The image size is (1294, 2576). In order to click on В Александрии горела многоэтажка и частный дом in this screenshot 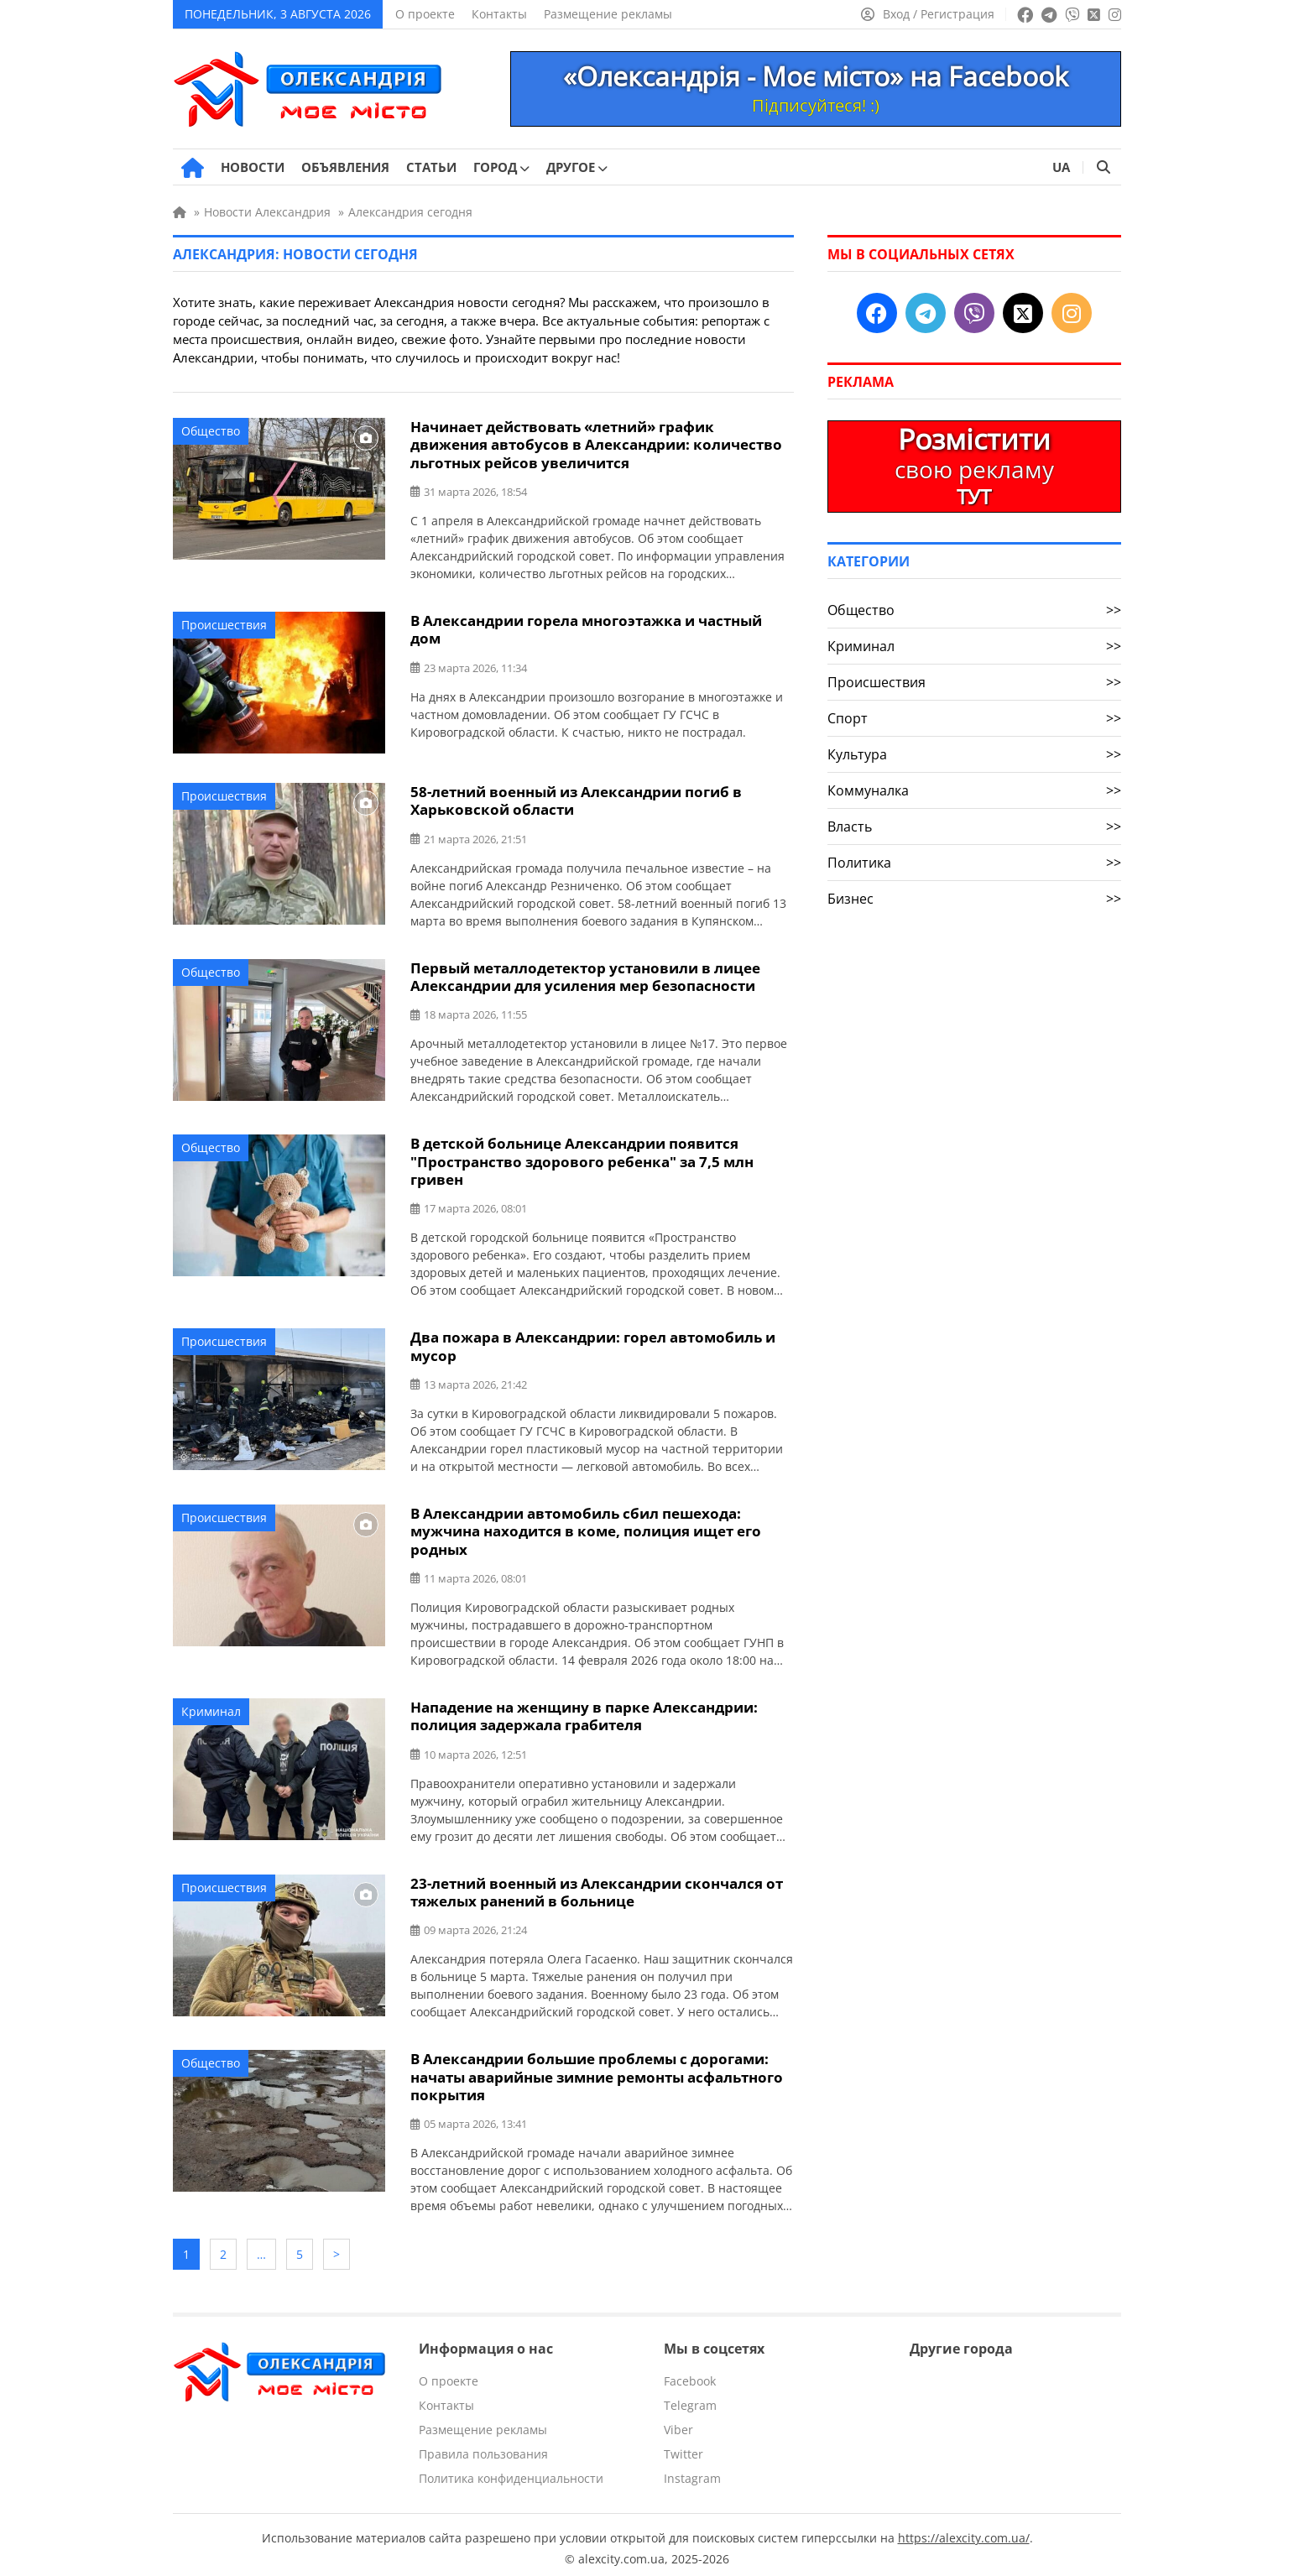, I will do `click(586, 628)`.